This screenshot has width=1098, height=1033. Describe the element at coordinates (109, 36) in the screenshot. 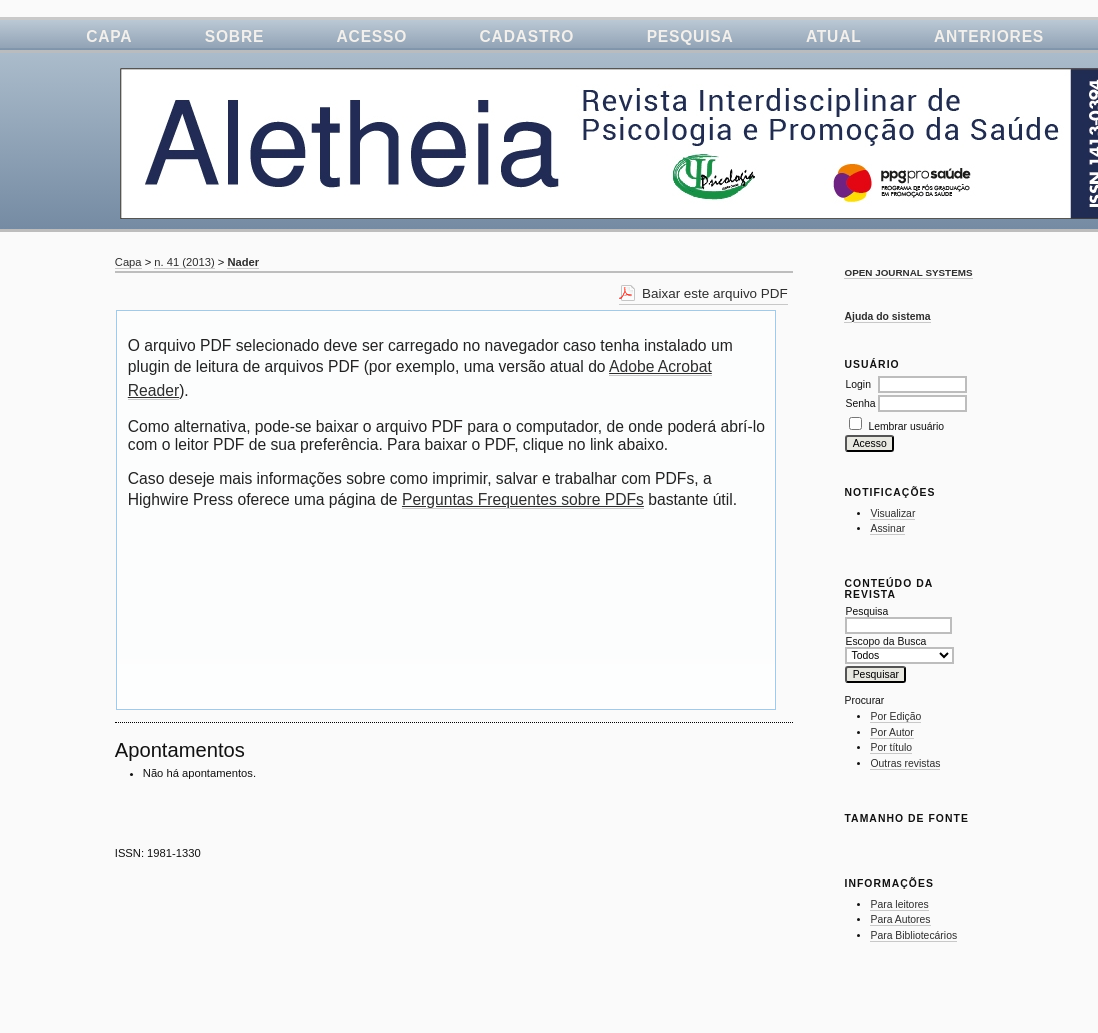

I see `Capa` at that location.